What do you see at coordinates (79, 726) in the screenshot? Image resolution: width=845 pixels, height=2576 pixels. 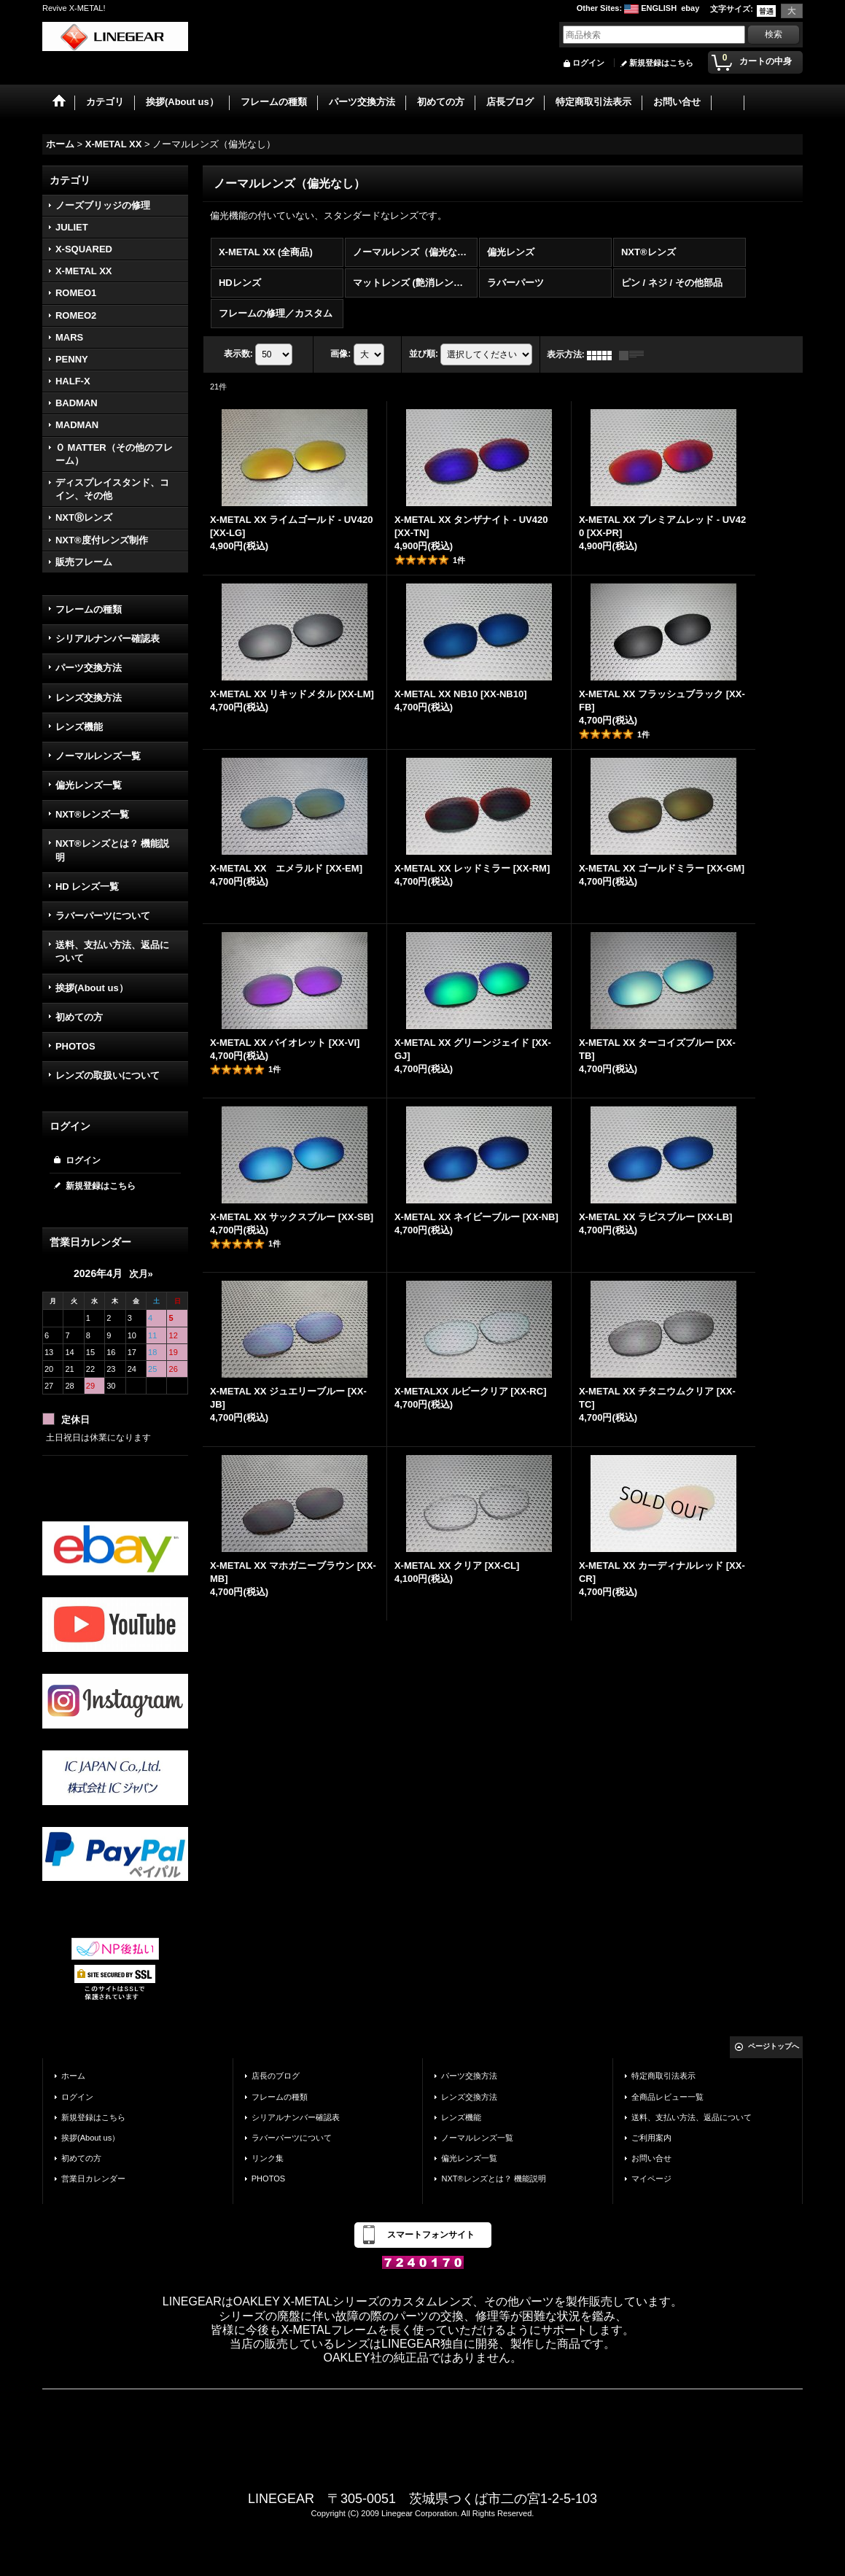 I see `レンズ機能` at bounding box center [79, 726].